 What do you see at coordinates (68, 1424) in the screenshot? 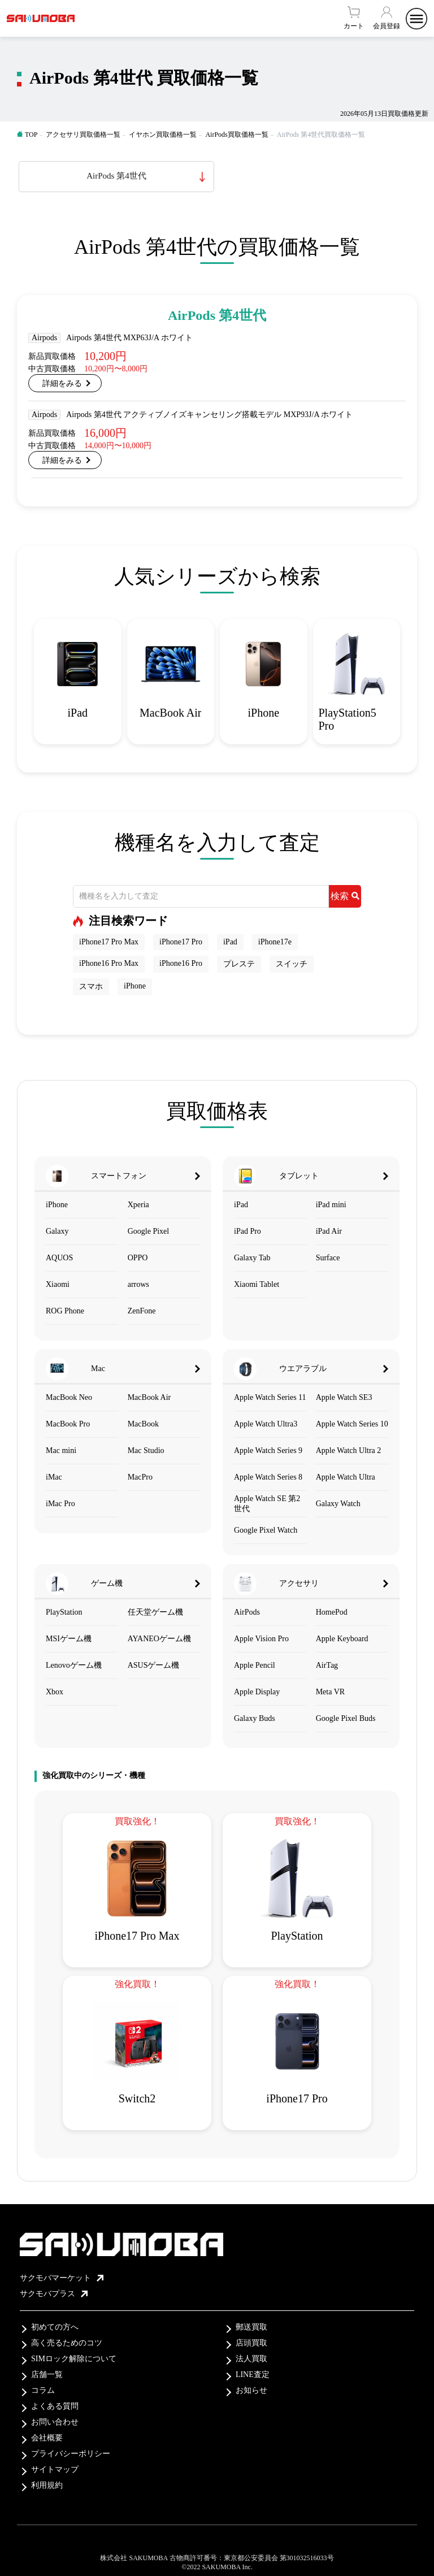
I see `MacBook Pro` at bounding box center [68, 1424].